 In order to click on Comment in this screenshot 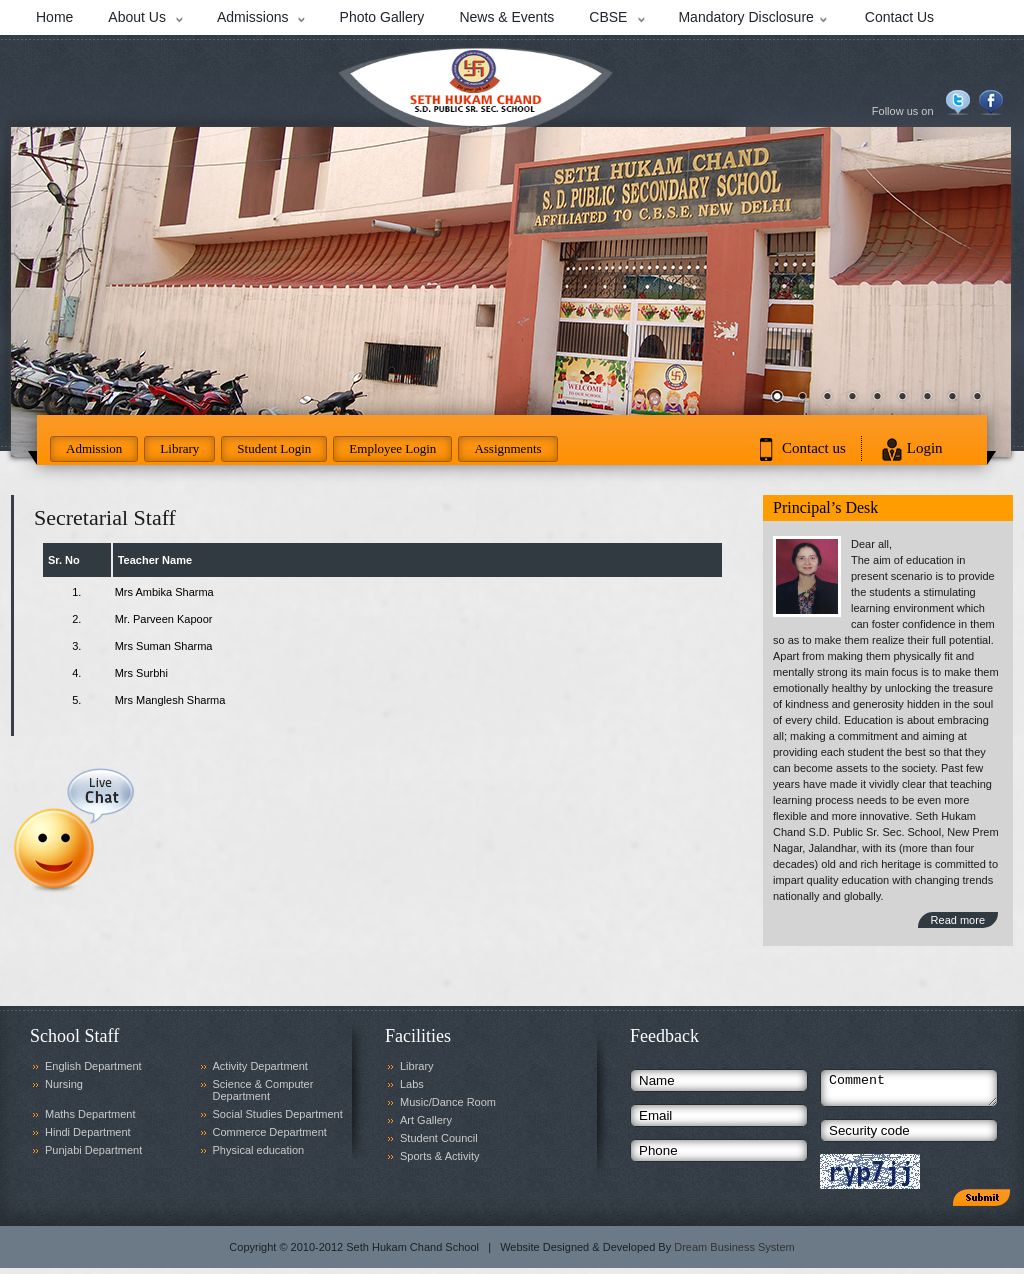, I will do `click(909, 1091)`.